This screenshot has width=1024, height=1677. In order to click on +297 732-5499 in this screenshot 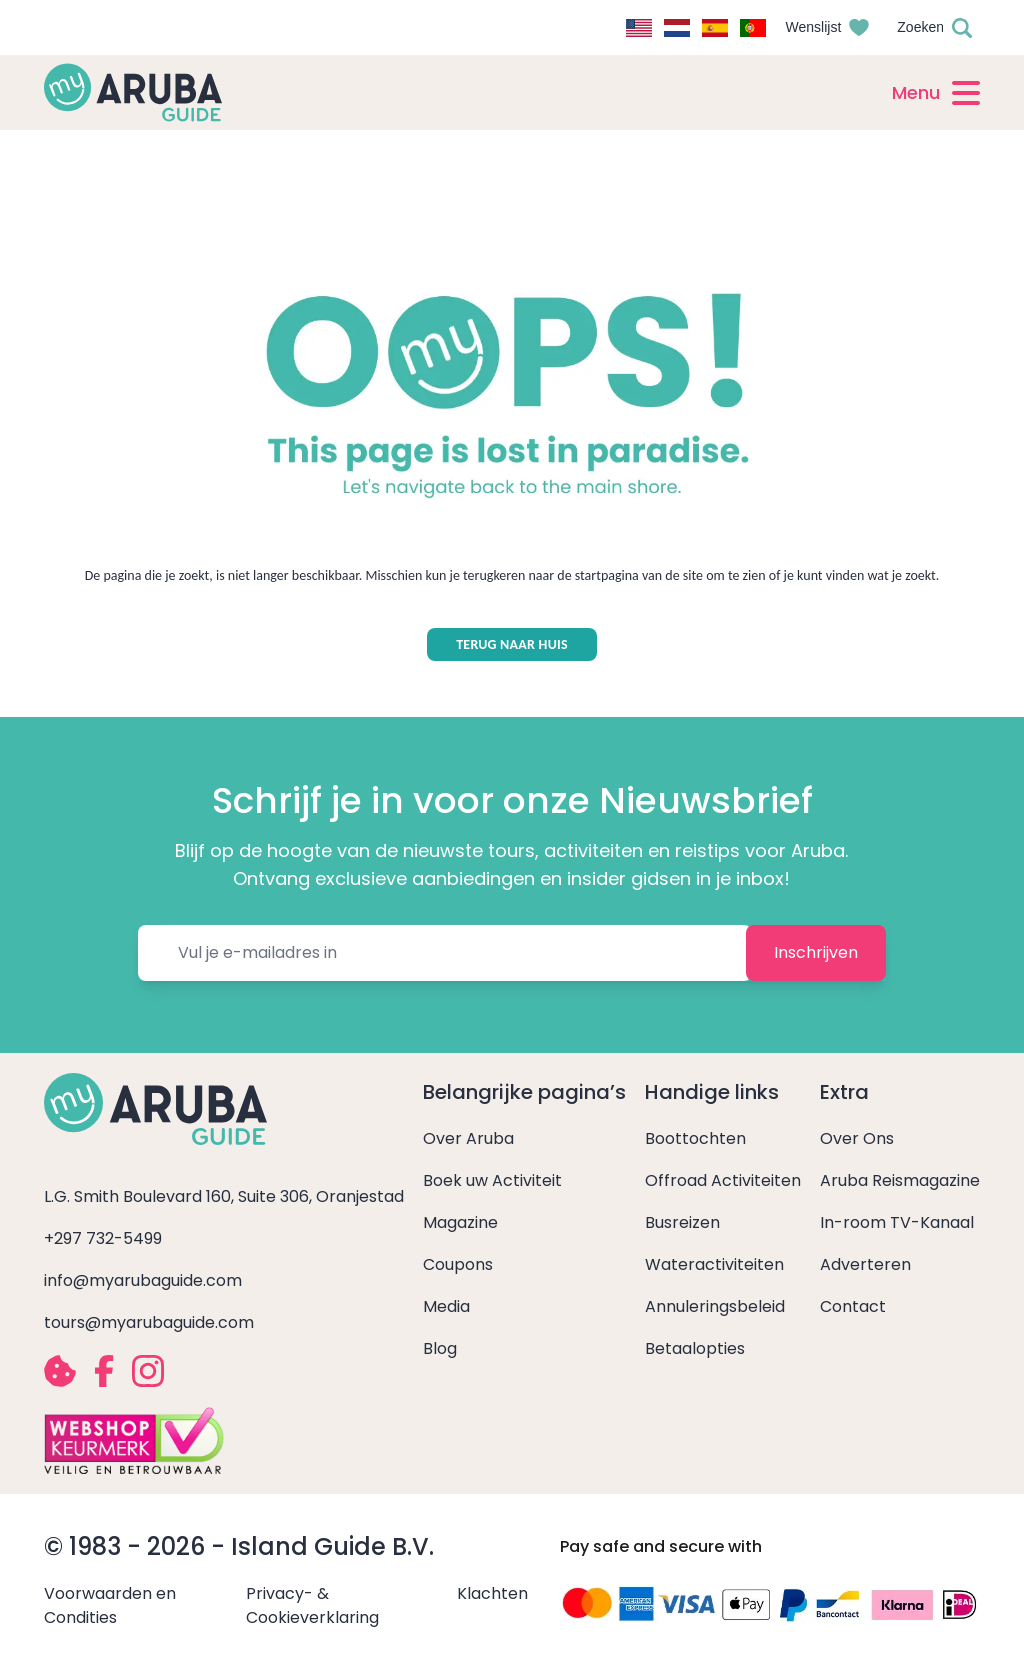, I will do `click(103, 1238)`.